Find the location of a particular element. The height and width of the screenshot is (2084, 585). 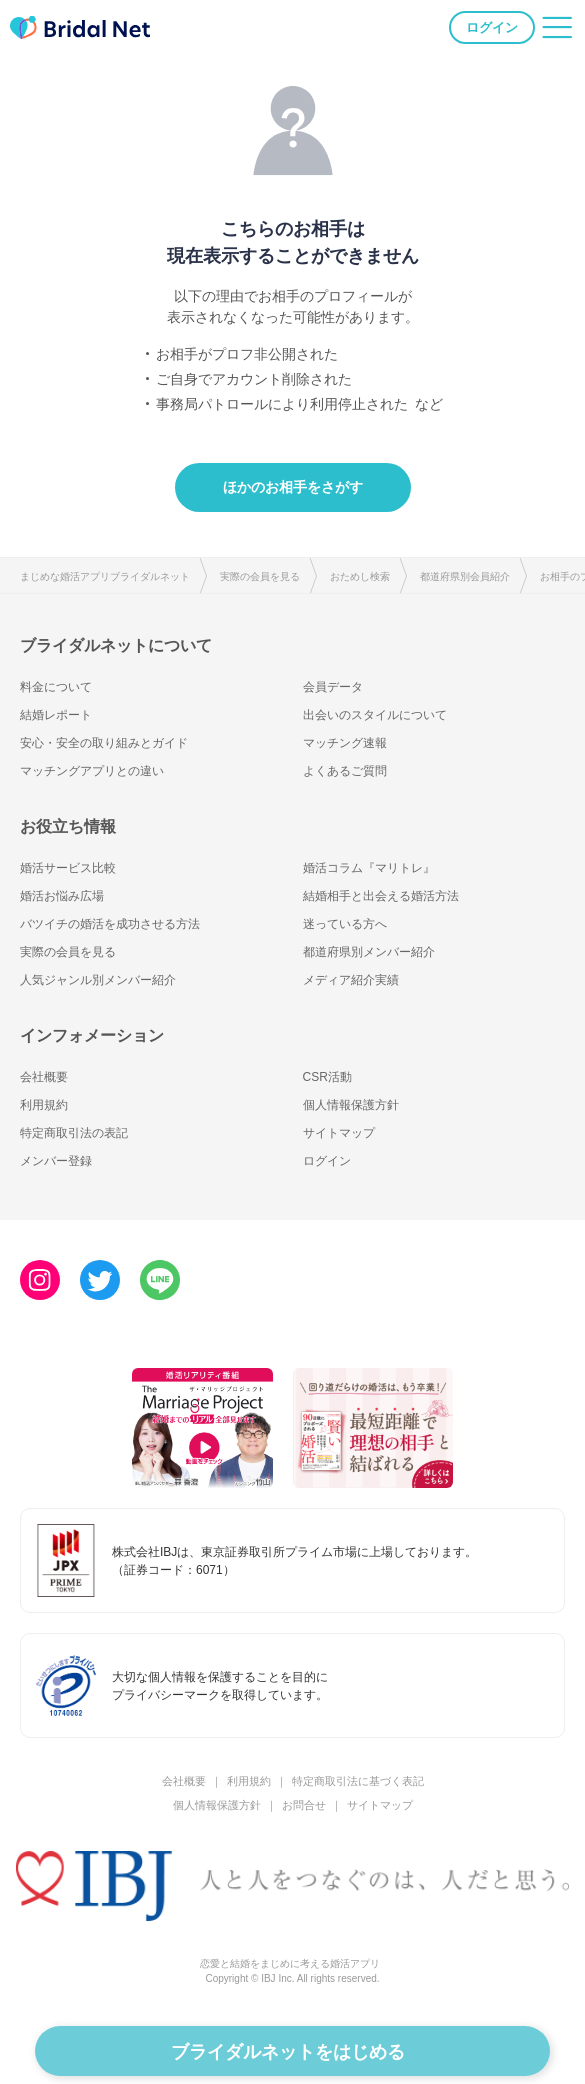

CSR活動 is located at coordinates (327, 1077).